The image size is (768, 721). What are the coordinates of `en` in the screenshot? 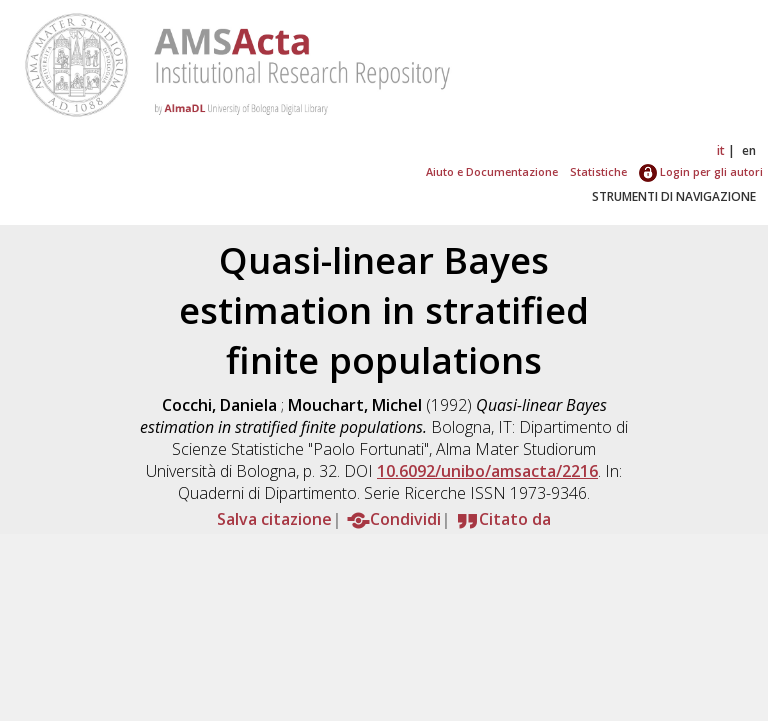 It's located at (749, 150).